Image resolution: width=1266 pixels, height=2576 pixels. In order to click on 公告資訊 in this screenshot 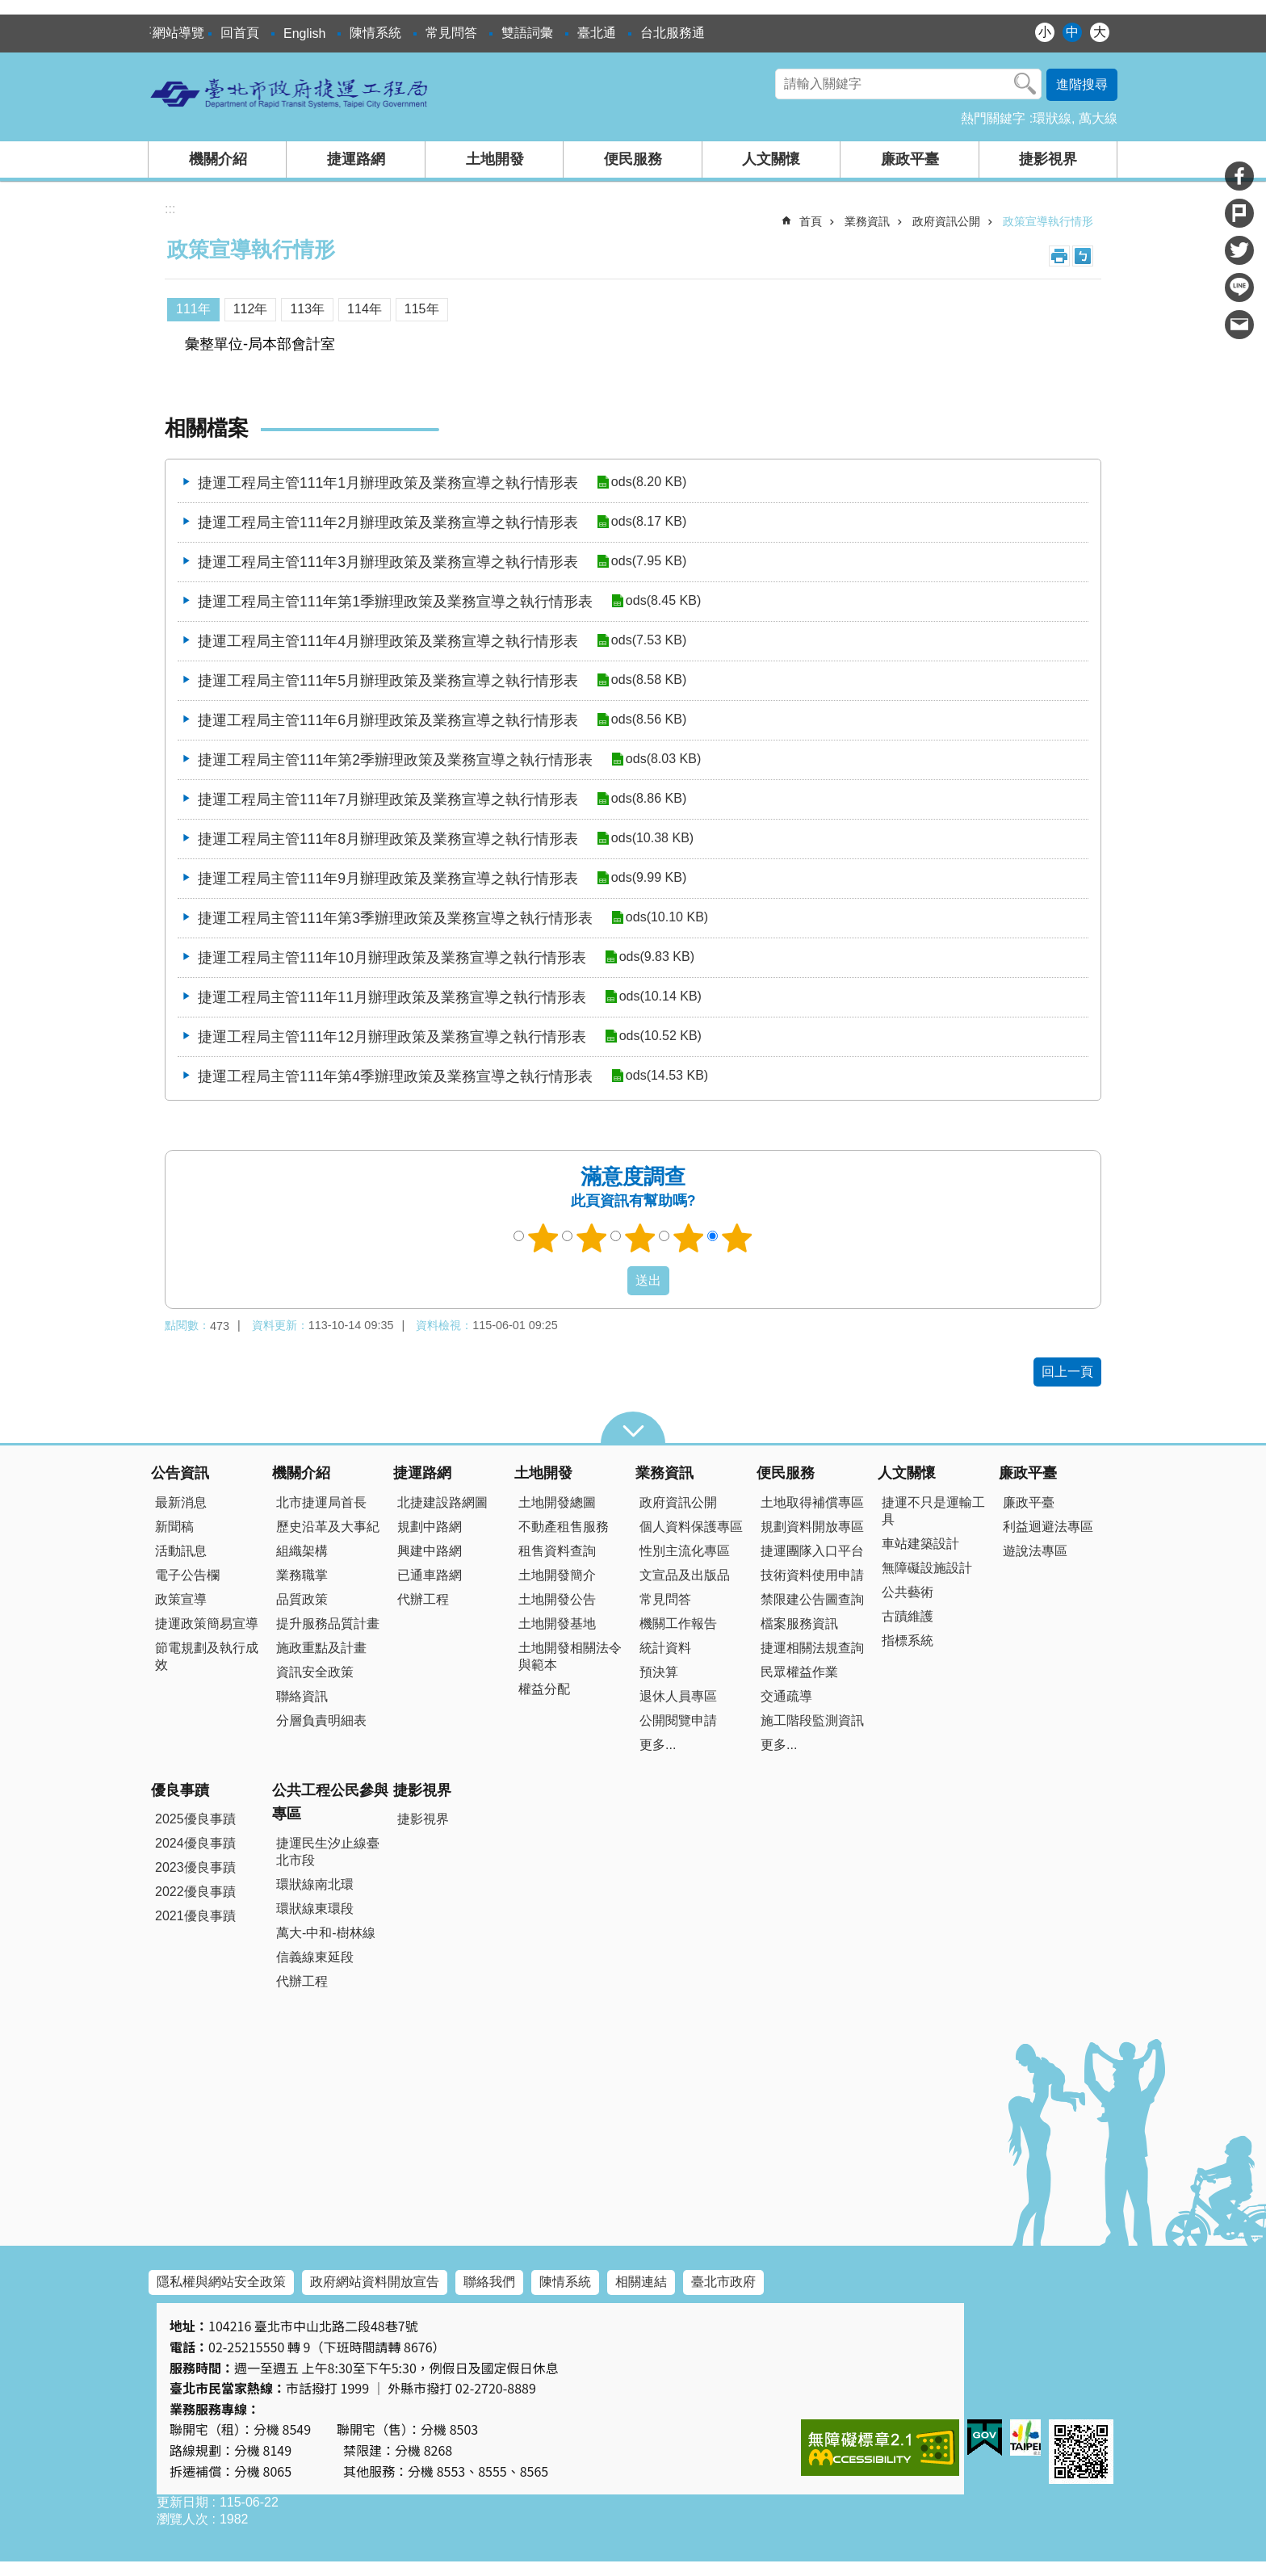, I will do `click(180, 1473)`.